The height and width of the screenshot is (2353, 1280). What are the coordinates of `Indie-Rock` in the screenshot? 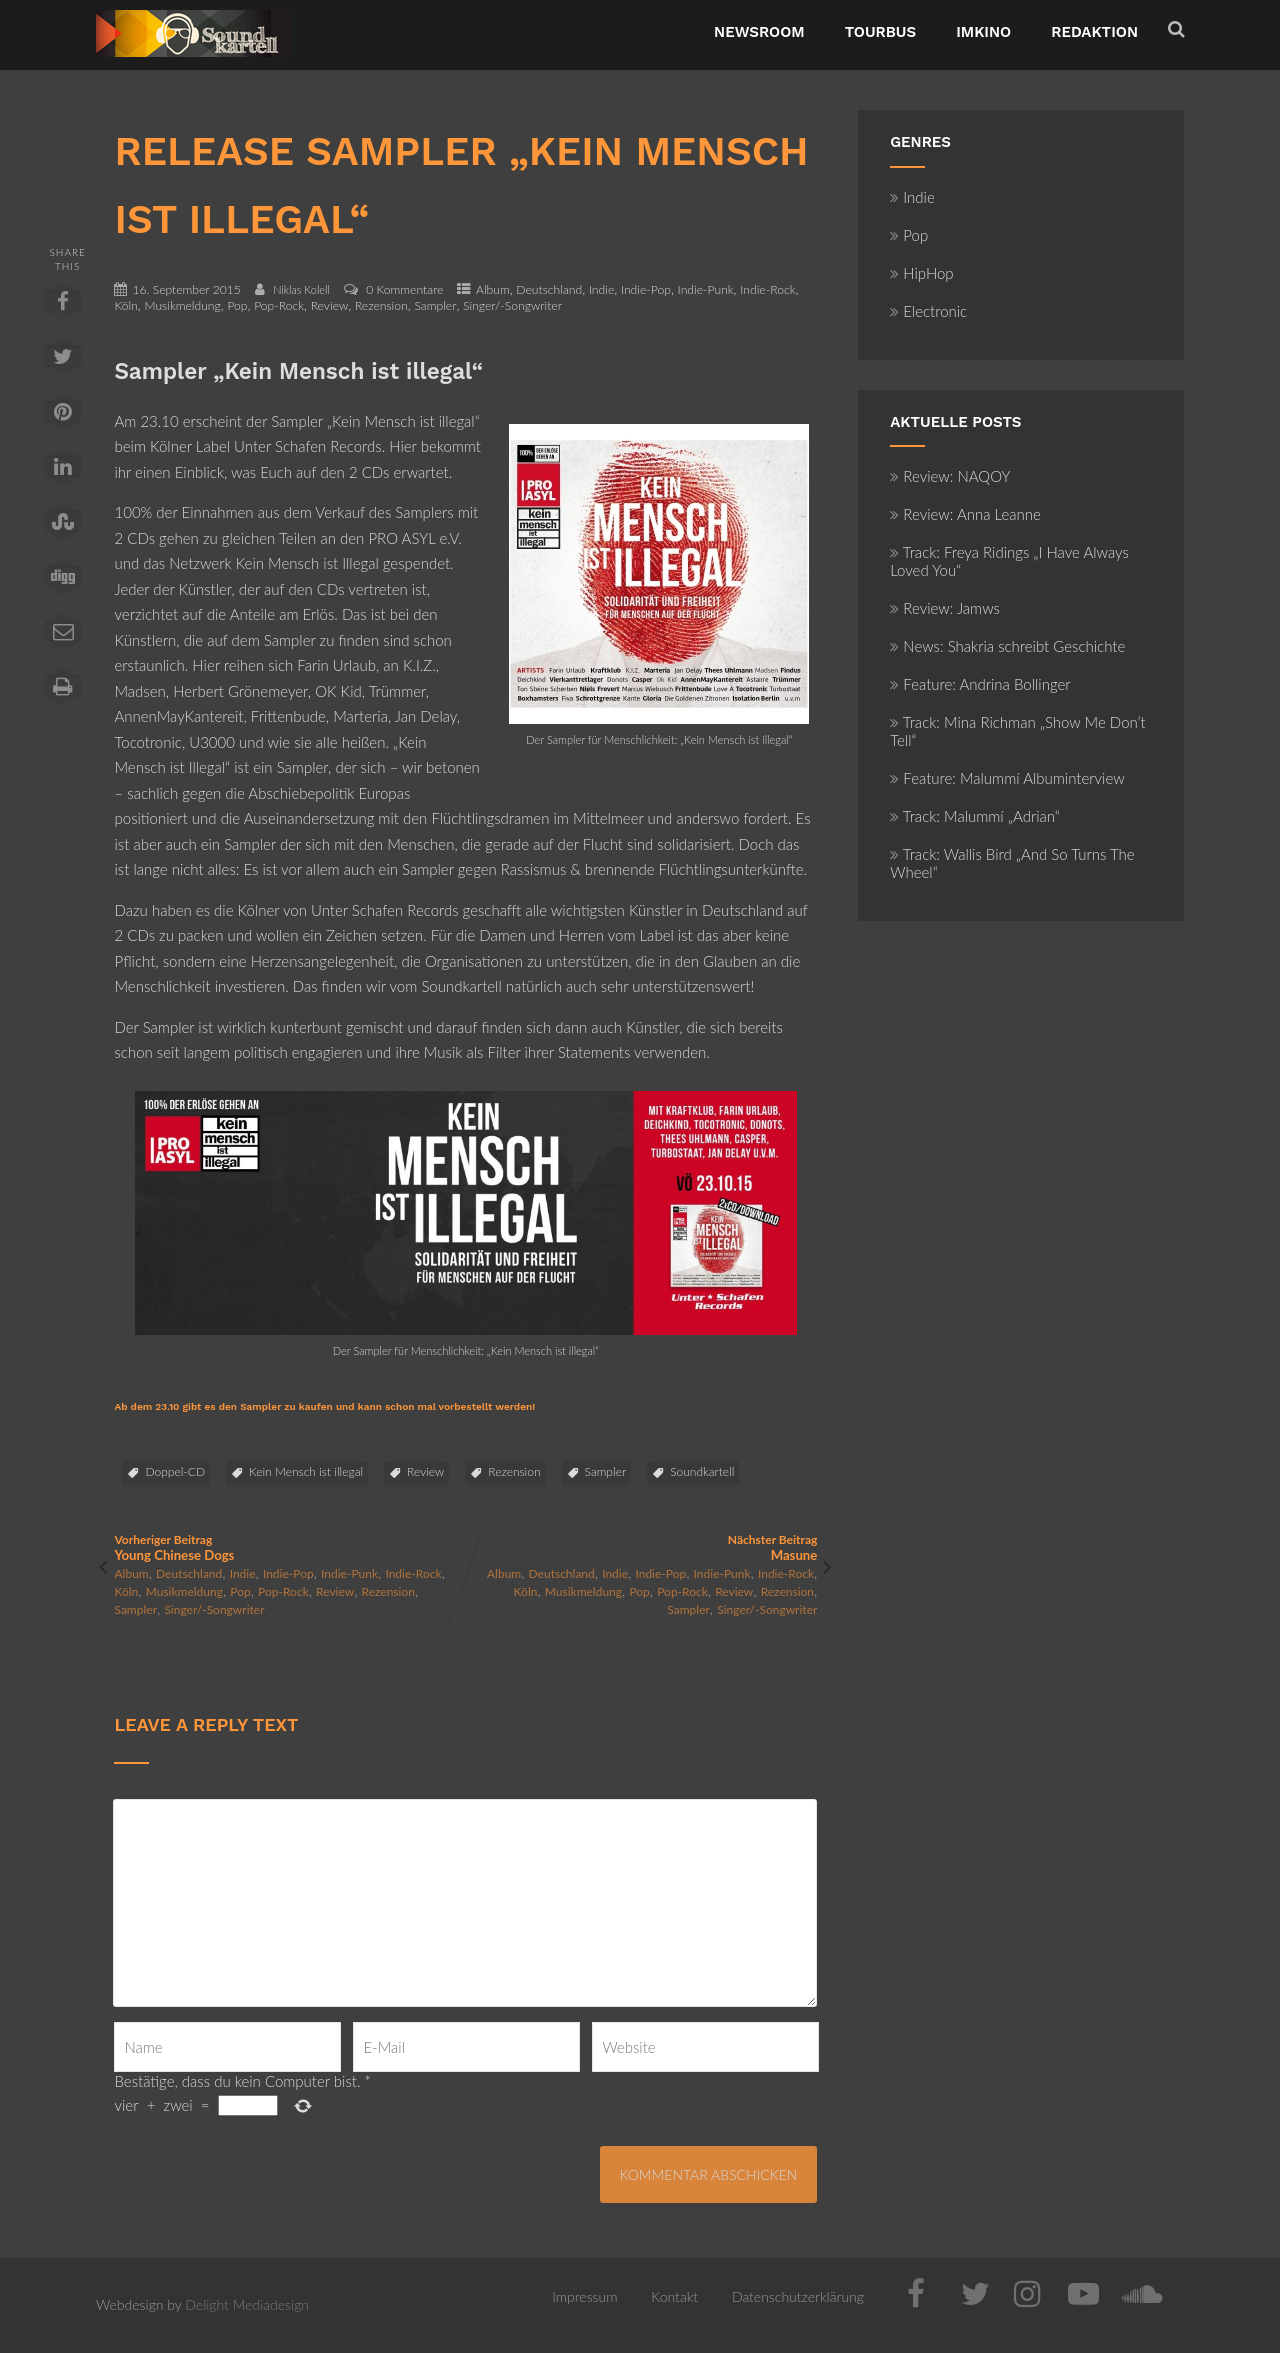 It's located at (767, 289).